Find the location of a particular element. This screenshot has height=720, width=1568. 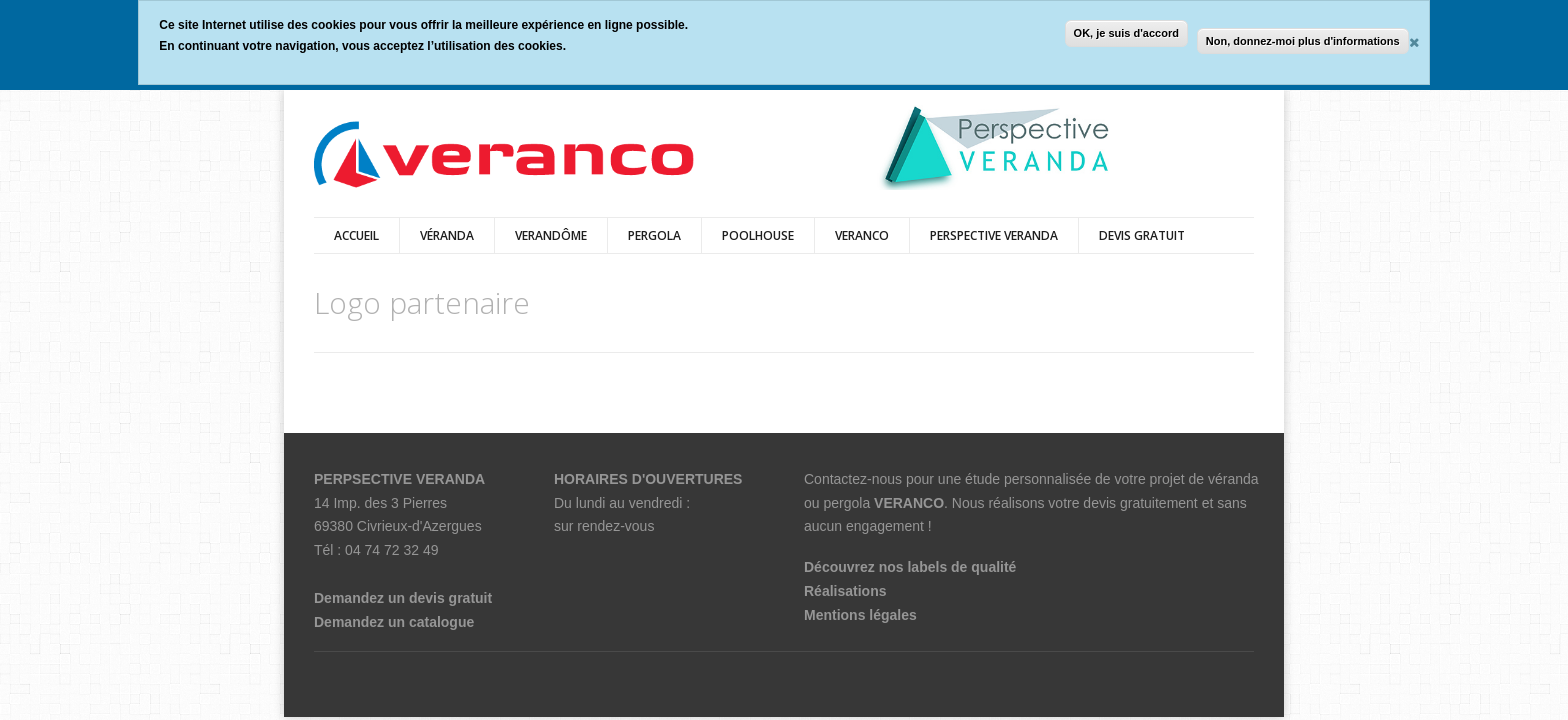

Demandez un devis gratuit is located at coordinates (403, 598).